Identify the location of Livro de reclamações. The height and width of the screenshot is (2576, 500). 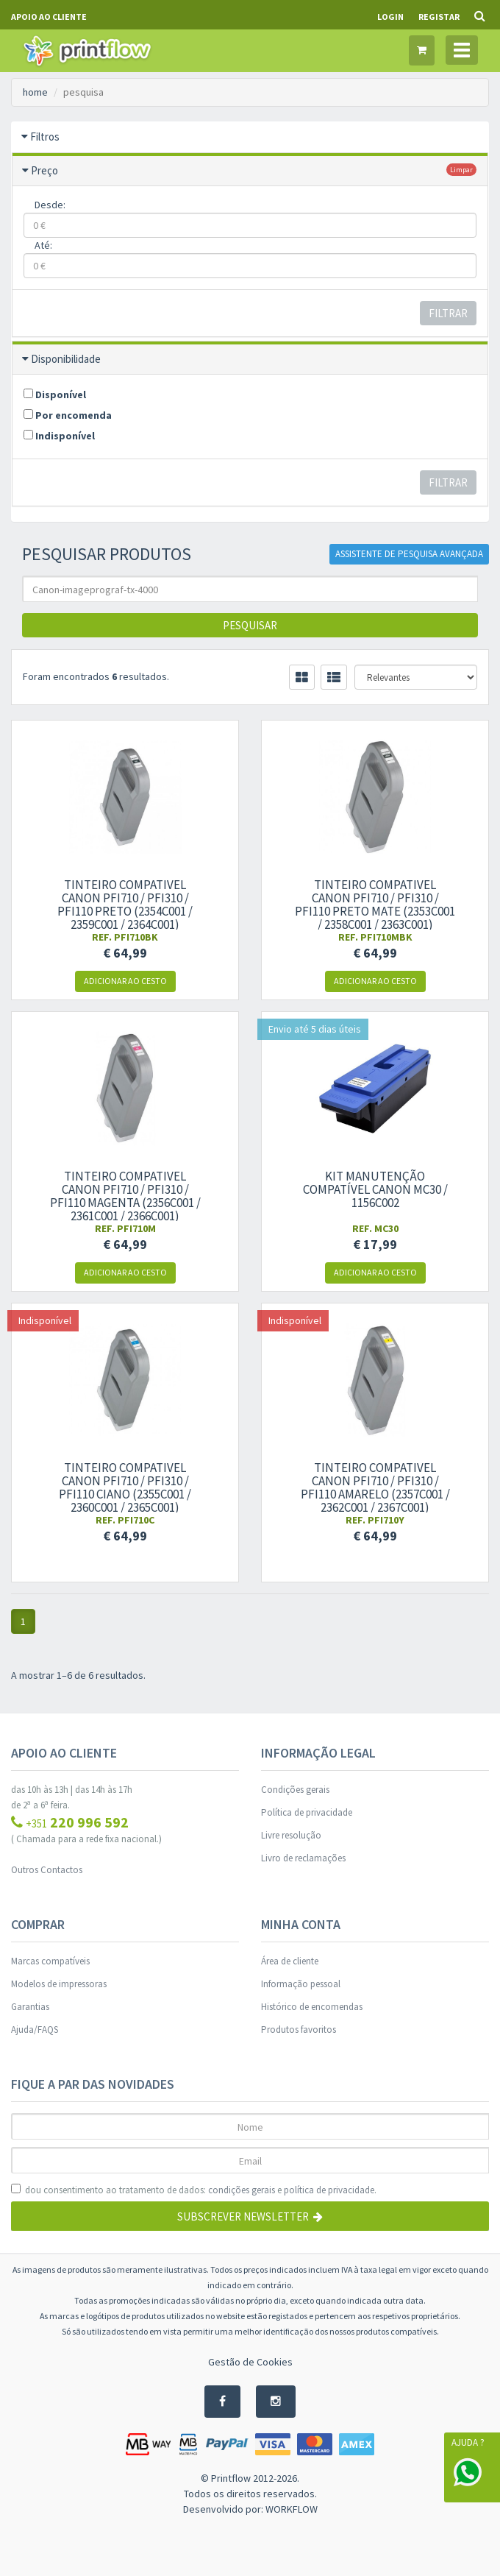
(303, 1858).